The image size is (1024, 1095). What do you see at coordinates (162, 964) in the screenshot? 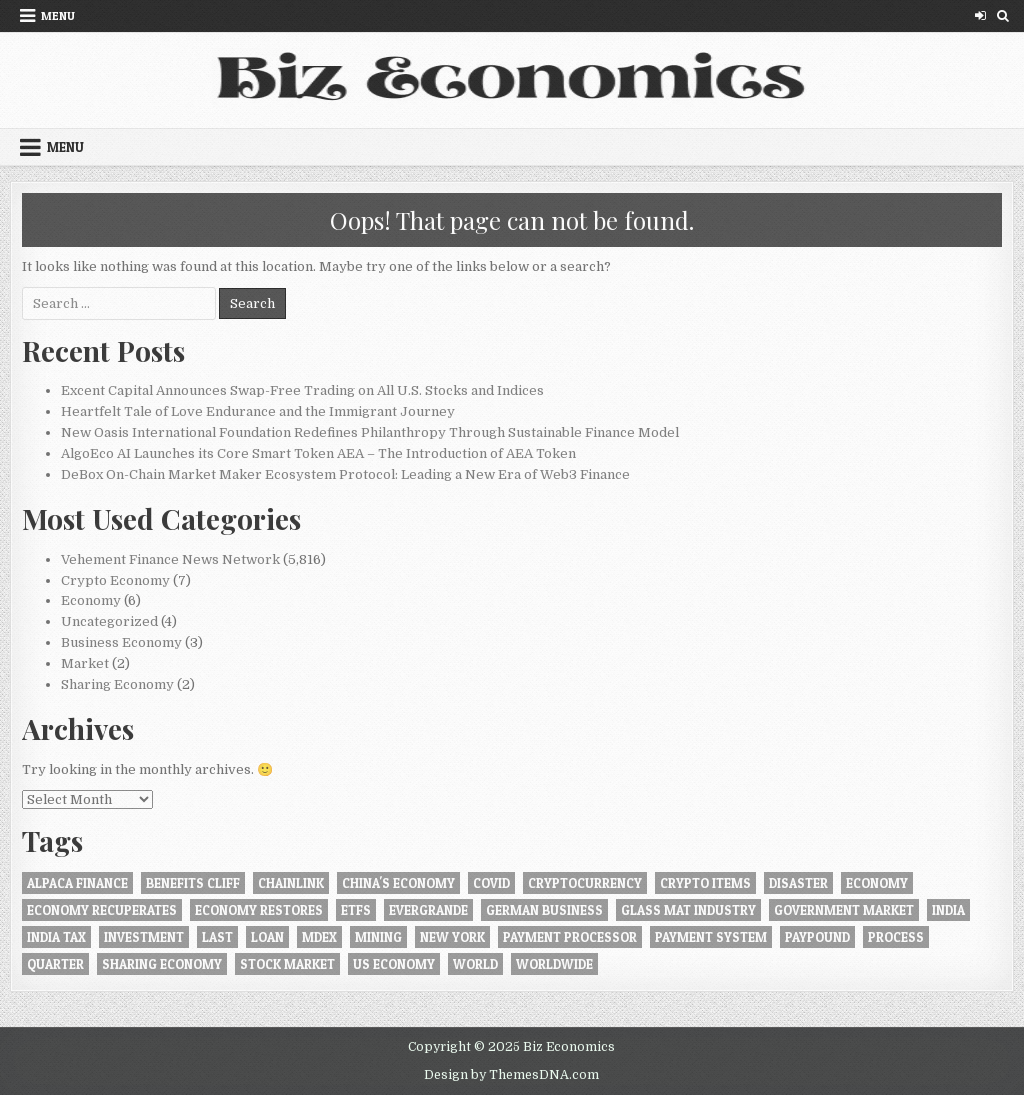
I see `Sharing Economy [Sharing Economy (1 item)]` at bounding box center [162, 964].